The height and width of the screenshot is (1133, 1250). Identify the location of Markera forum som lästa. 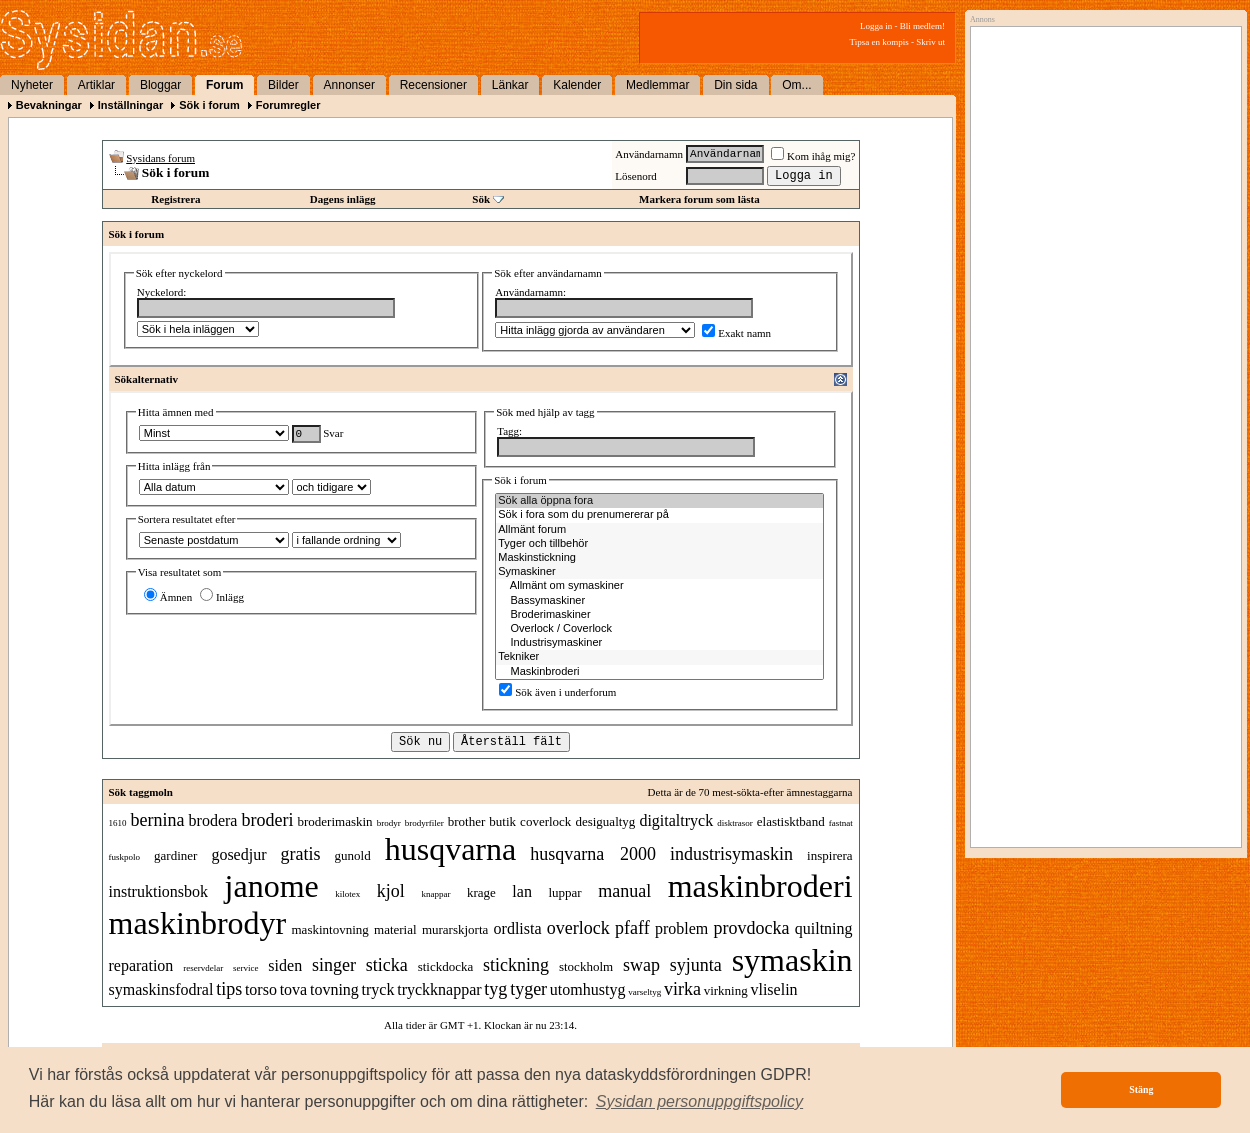
(699, 199).